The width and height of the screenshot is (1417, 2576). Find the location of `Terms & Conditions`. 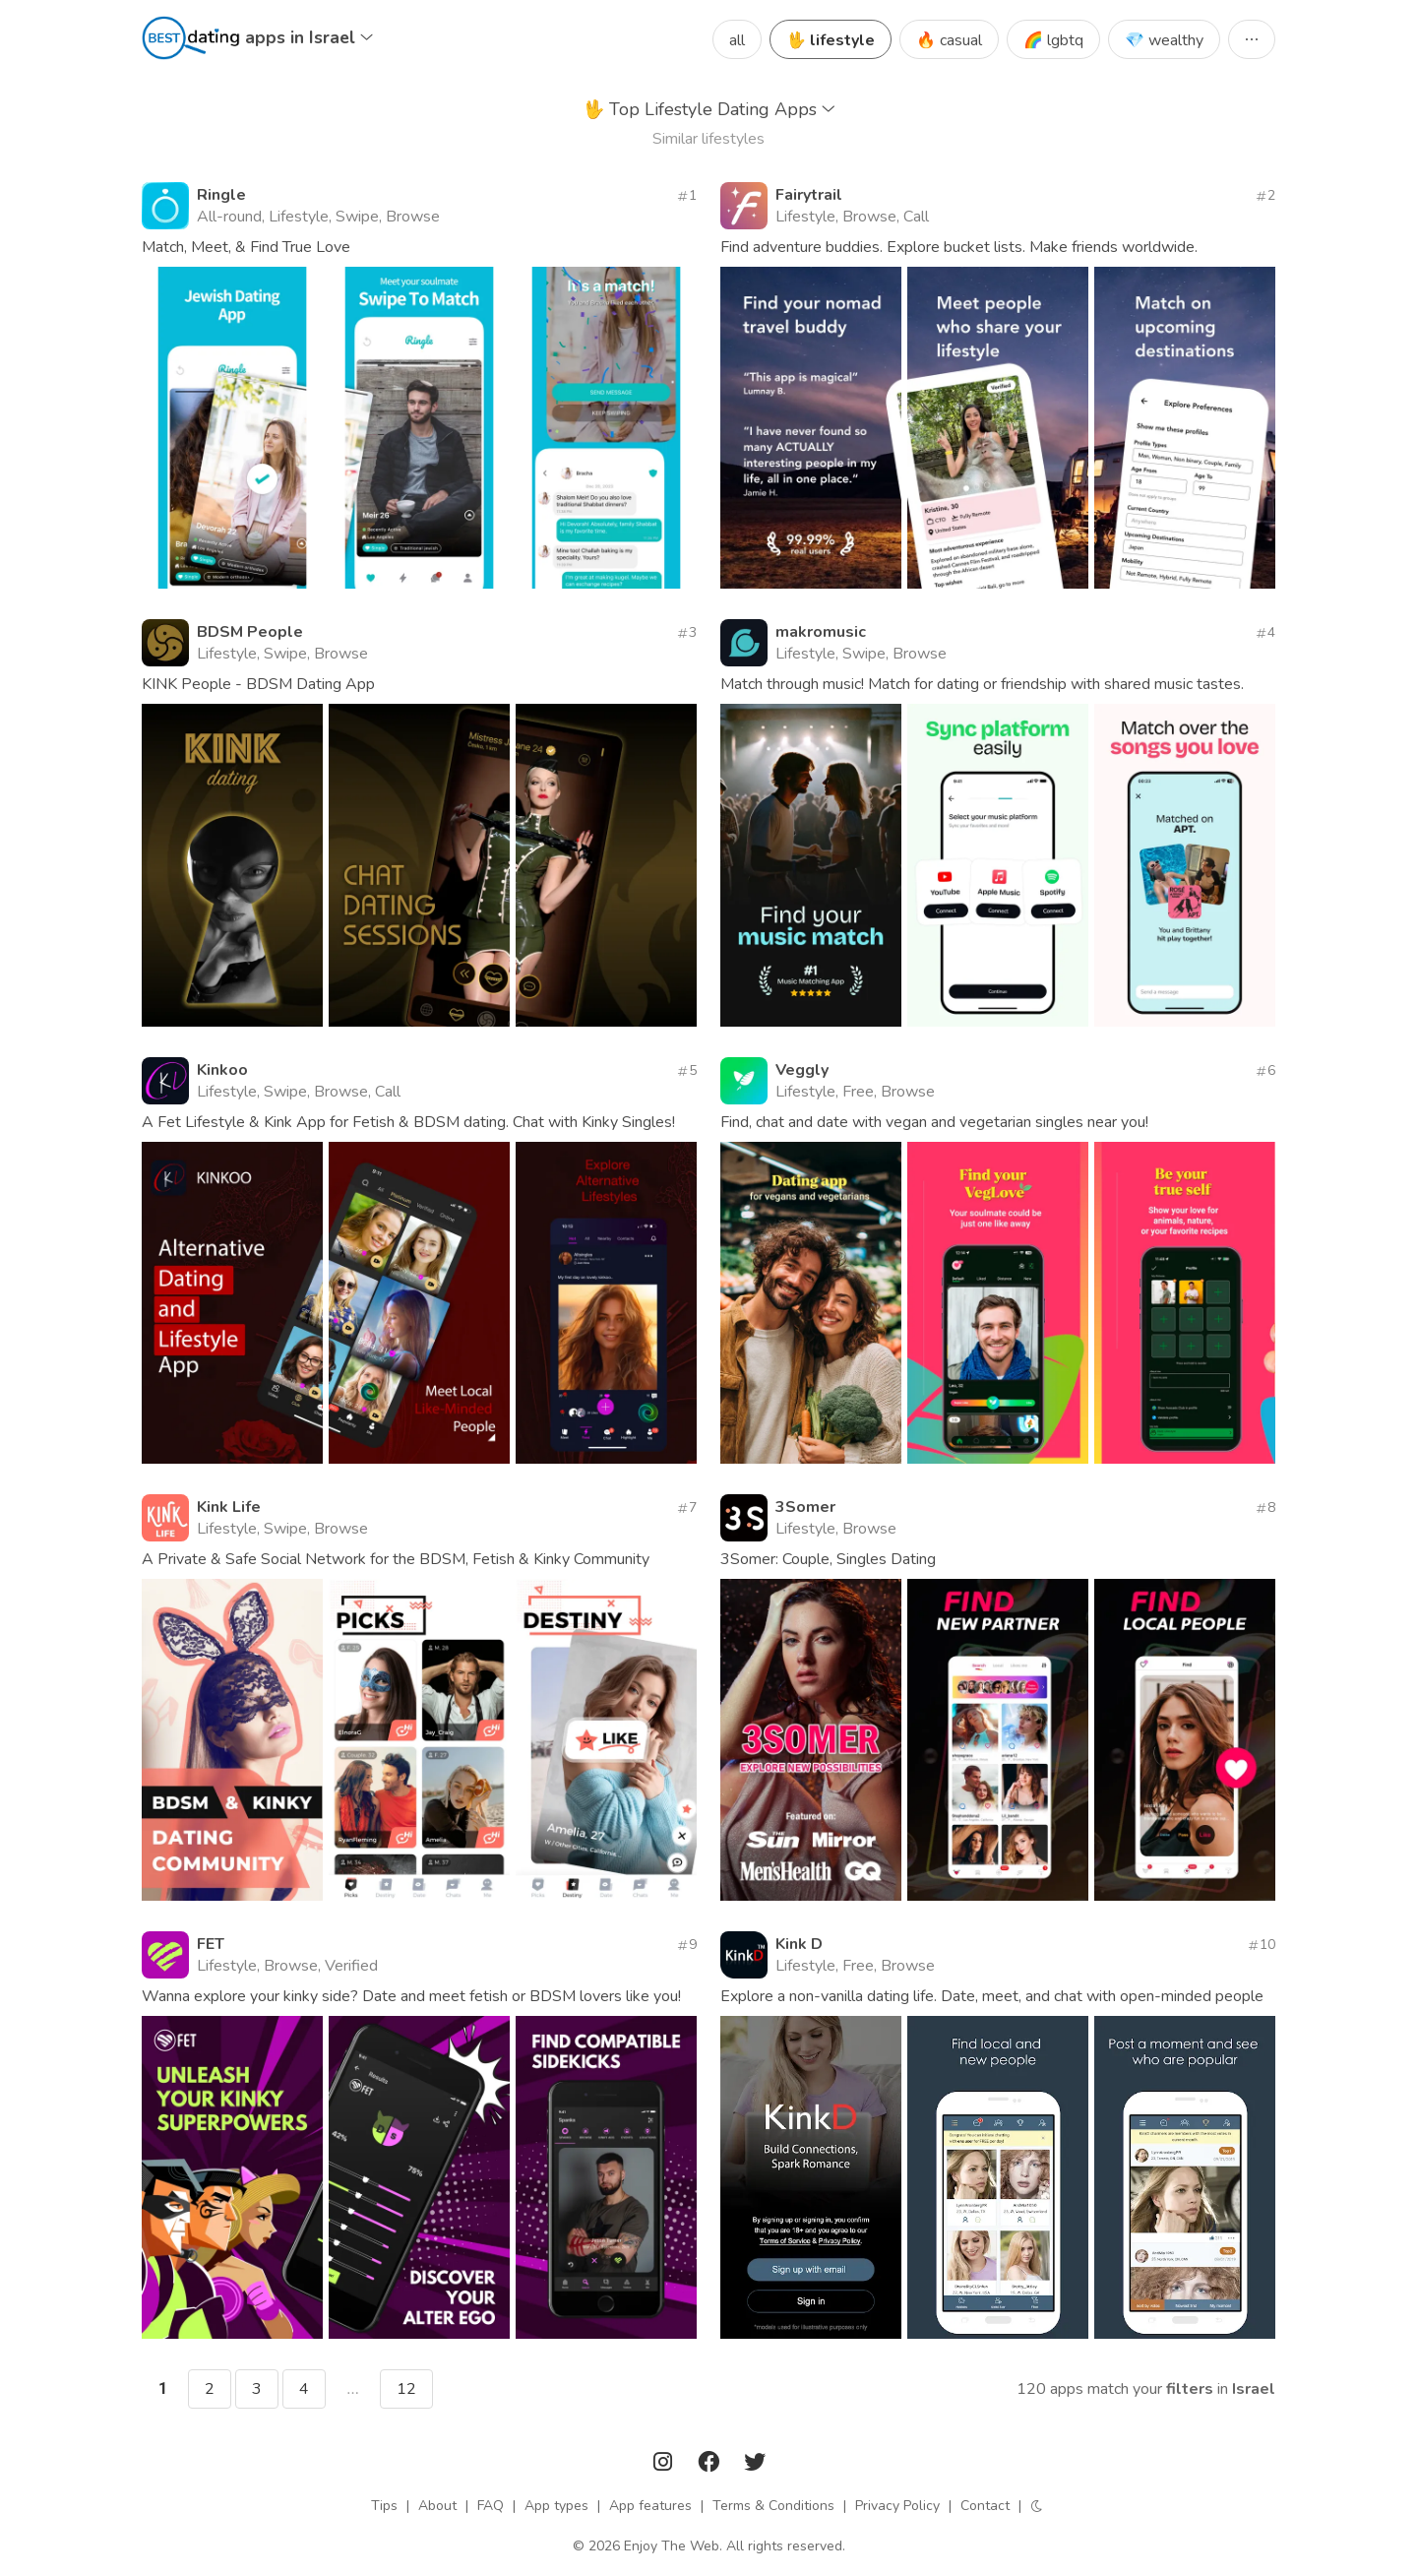

Terms & Conditions is located at coordinates (773, 2505).